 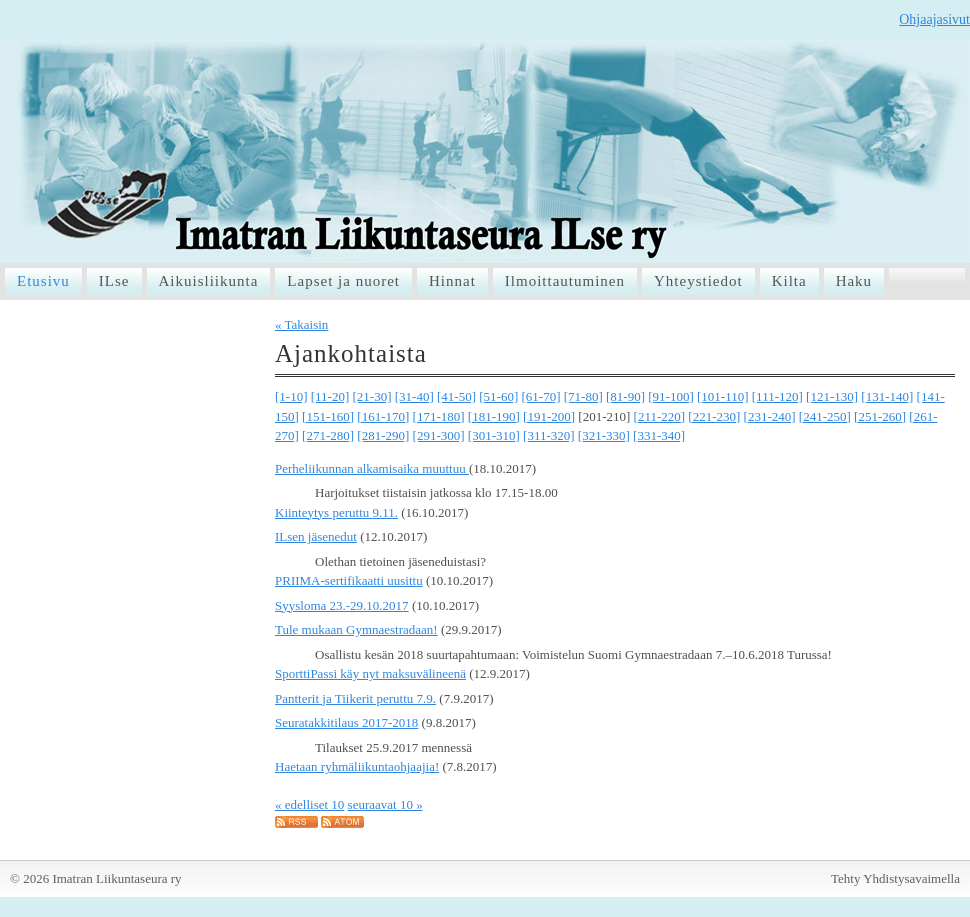 What do you see at coordinates (777, 396) in the screenshot?
I see `[111-120]` at bounding box center [777, 396].